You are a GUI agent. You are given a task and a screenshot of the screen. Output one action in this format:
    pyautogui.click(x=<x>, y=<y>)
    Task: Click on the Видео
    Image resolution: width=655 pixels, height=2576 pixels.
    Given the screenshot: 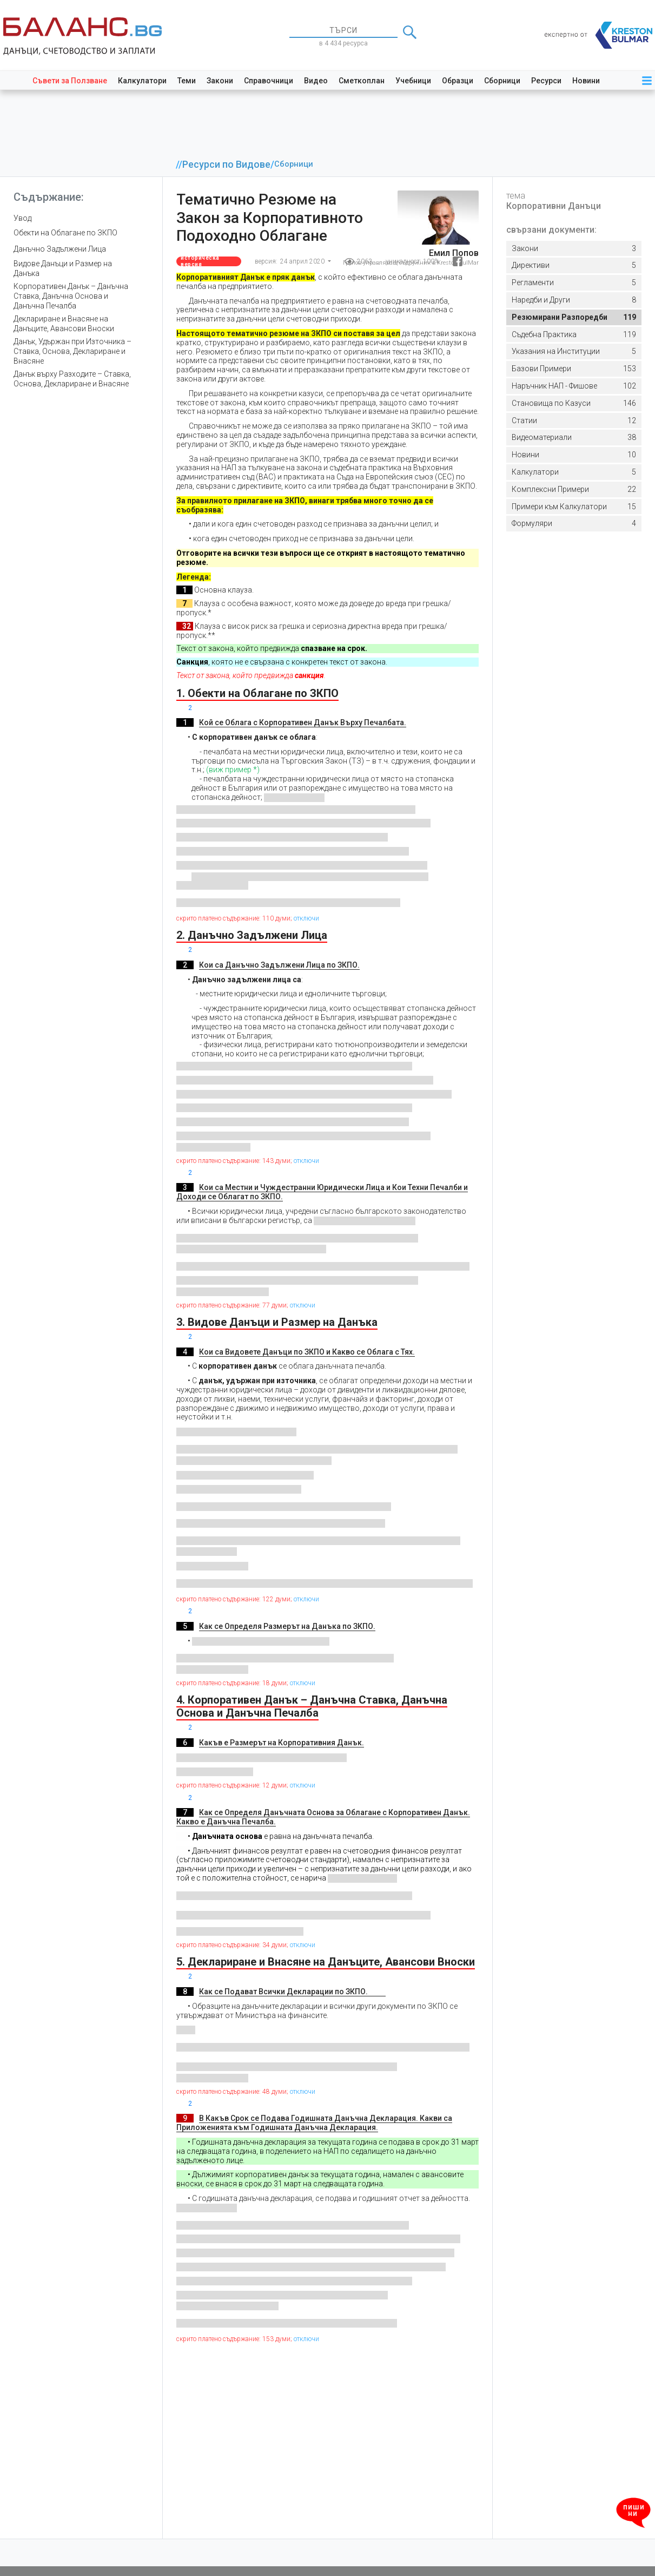 What is the action you would take?
    pyautogui.click(x=316, y=80)
    